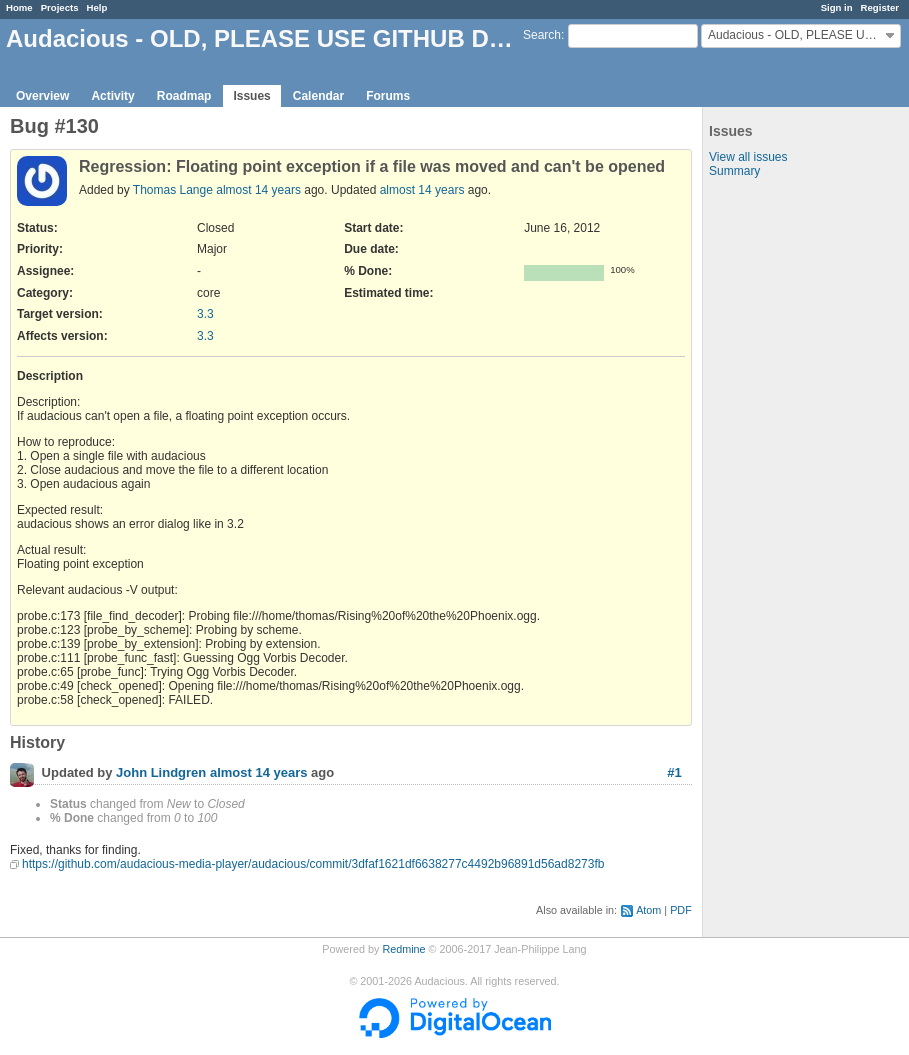 The width and height of the screenshot is (909, 1055). Describe the element at coordinates (251, 96) in the screenshot. I see `Issues` at that location.